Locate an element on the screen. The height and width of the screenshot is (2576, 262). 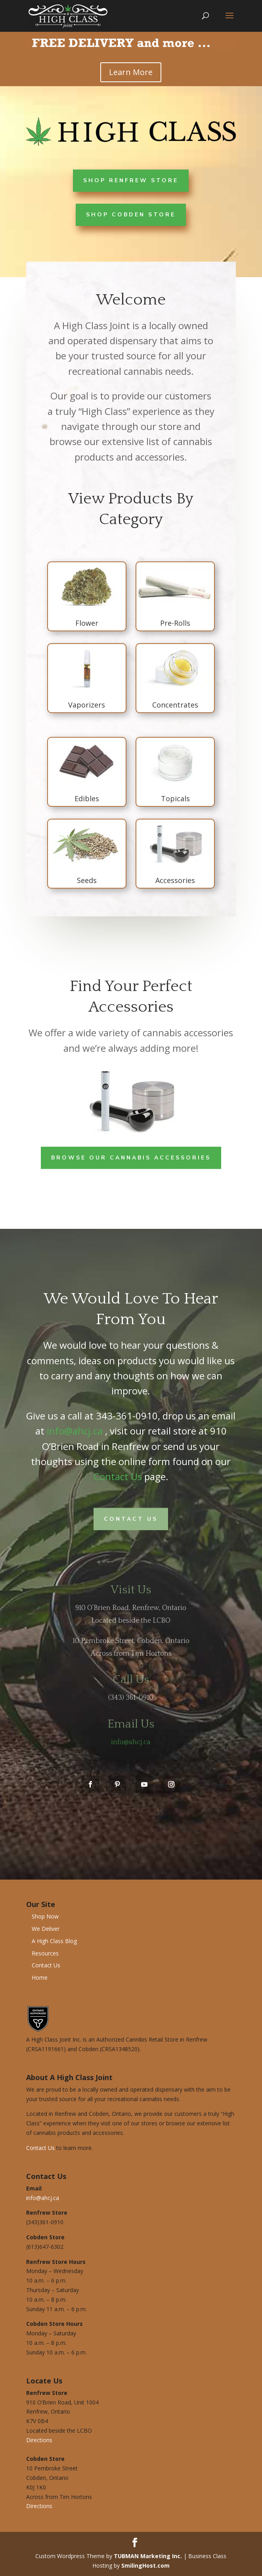
Shop Renfrew Store is located at coordinates (130, 180).